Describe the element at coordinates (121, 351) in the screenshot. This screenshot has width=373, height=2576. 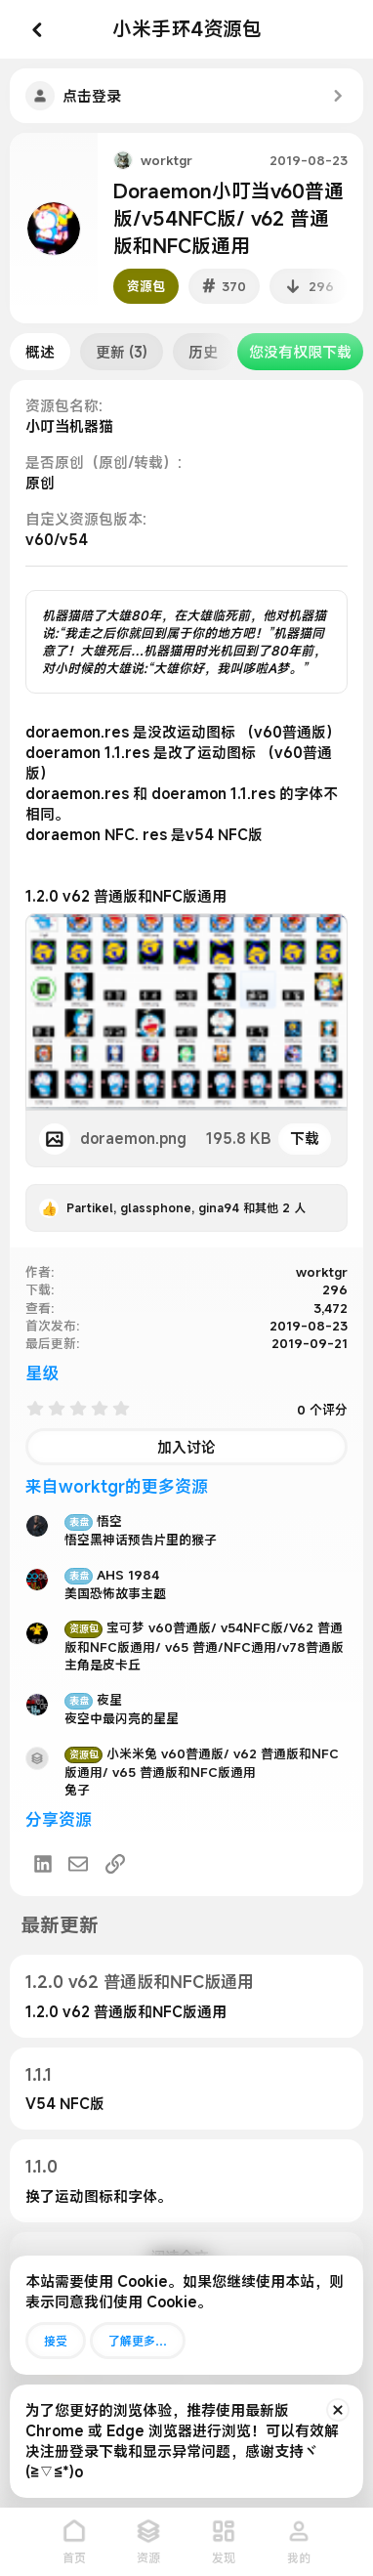
I see `更新 (3)` at that location.